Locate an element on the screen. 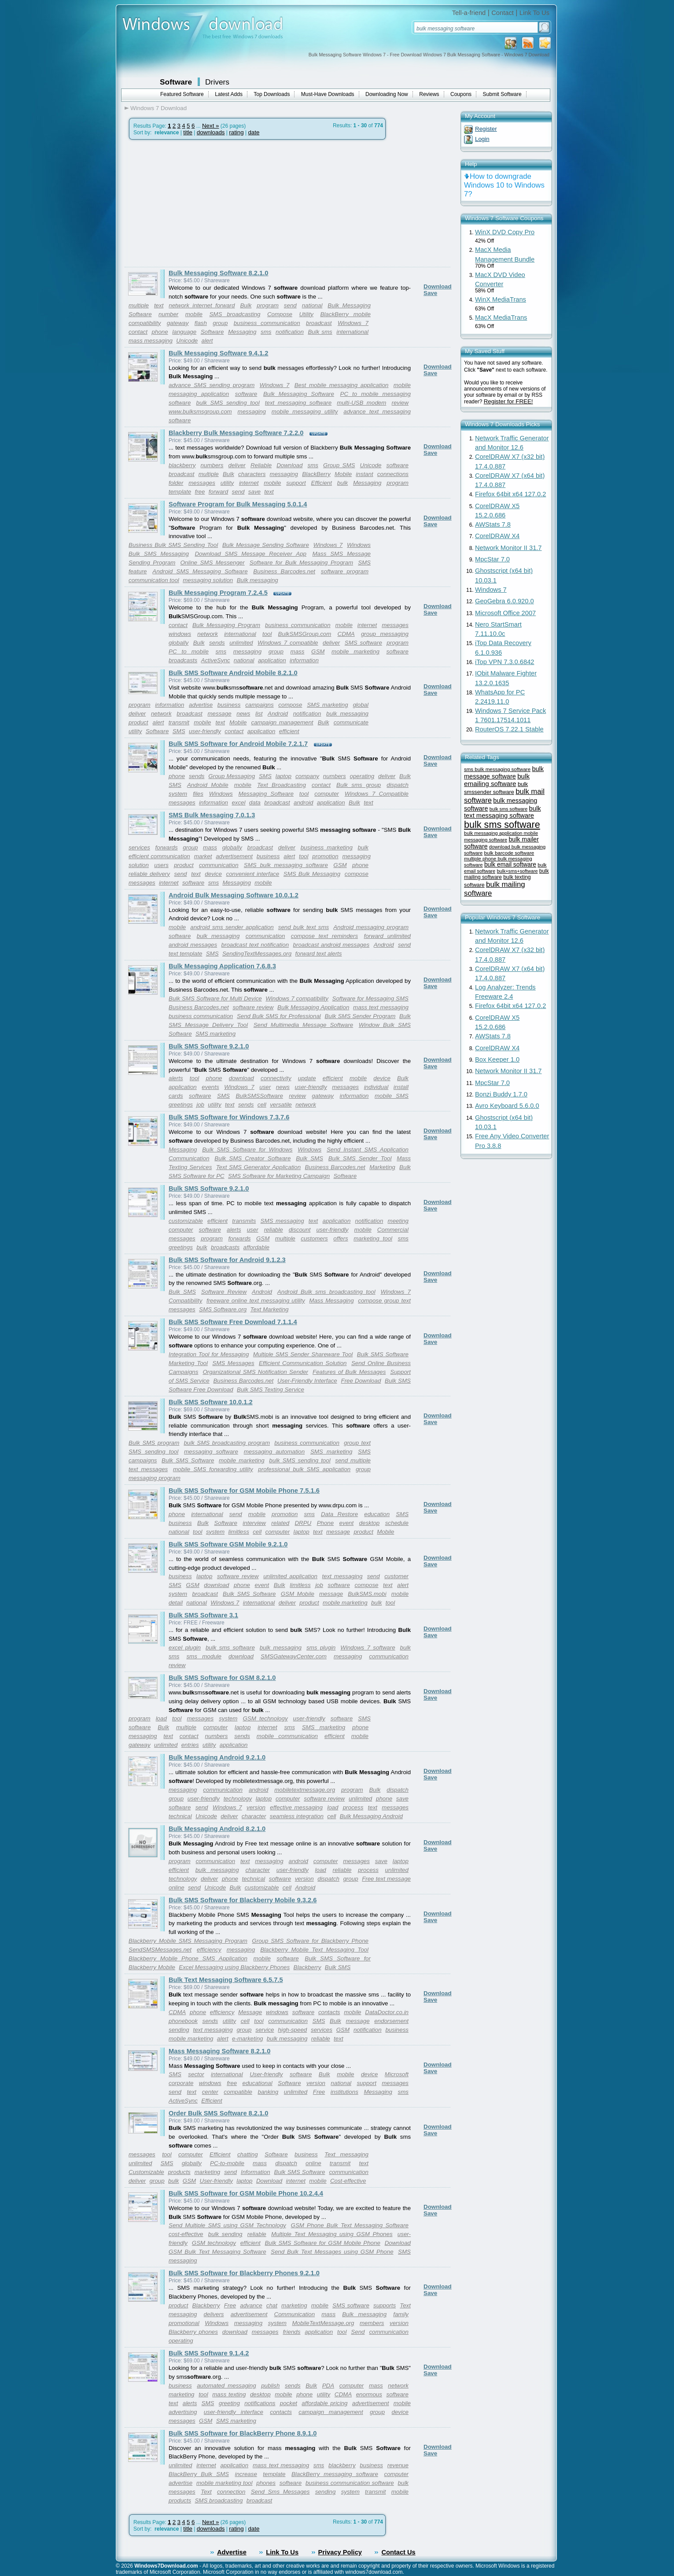  Contact is located at coordinates (502, 12).